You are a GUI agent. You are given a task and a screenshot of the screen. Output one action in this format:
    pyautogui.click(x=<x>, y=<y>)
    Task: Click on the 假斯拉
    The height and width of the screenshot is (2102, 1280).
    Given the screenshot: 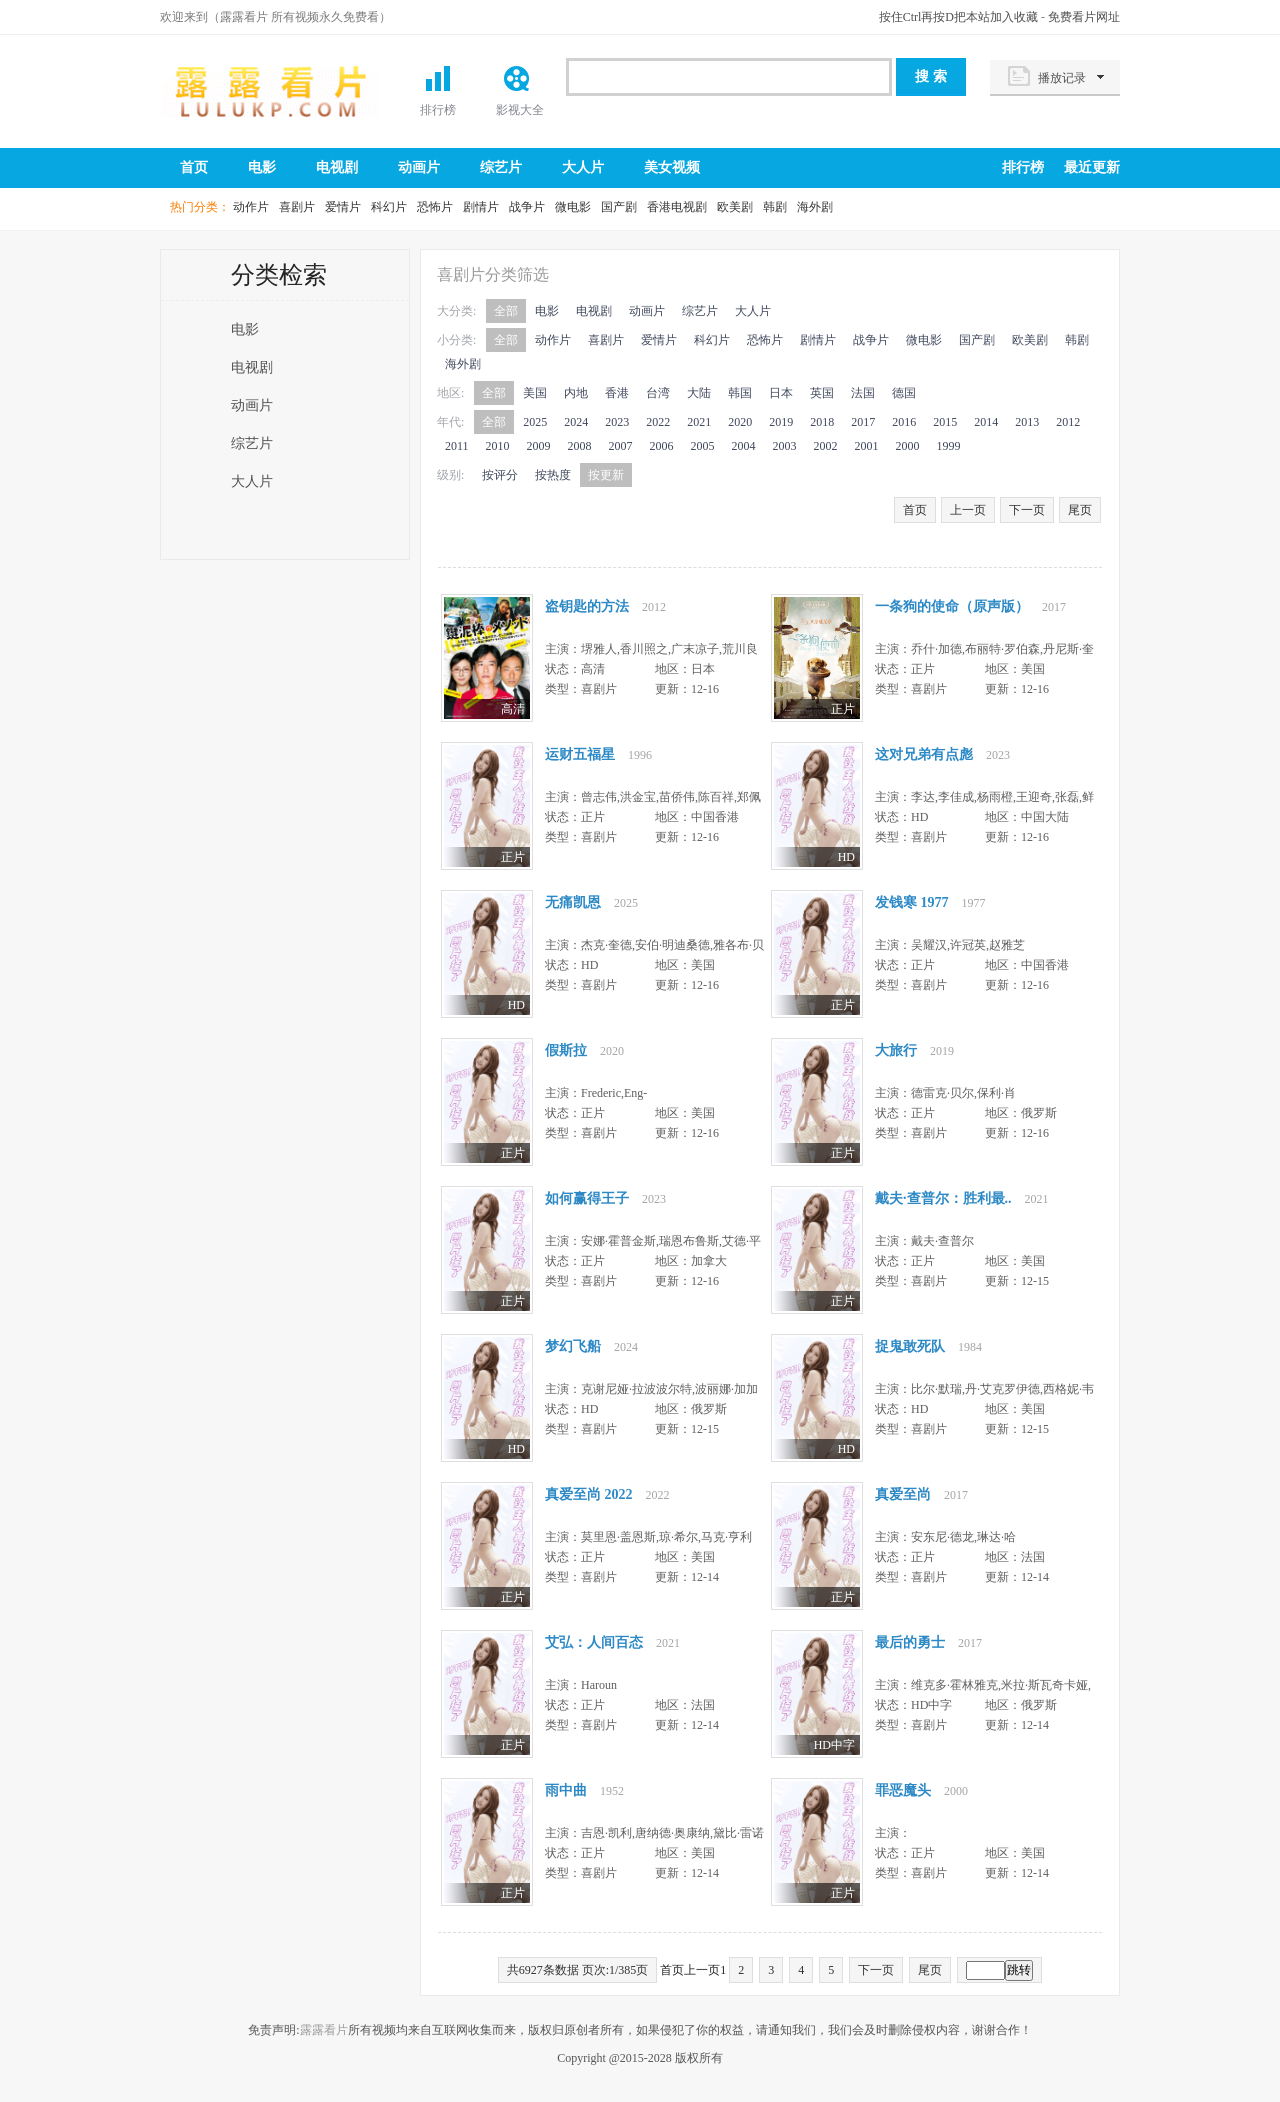 What is the action you would take?
    pyautogui.click(x=566, y=1050)
    